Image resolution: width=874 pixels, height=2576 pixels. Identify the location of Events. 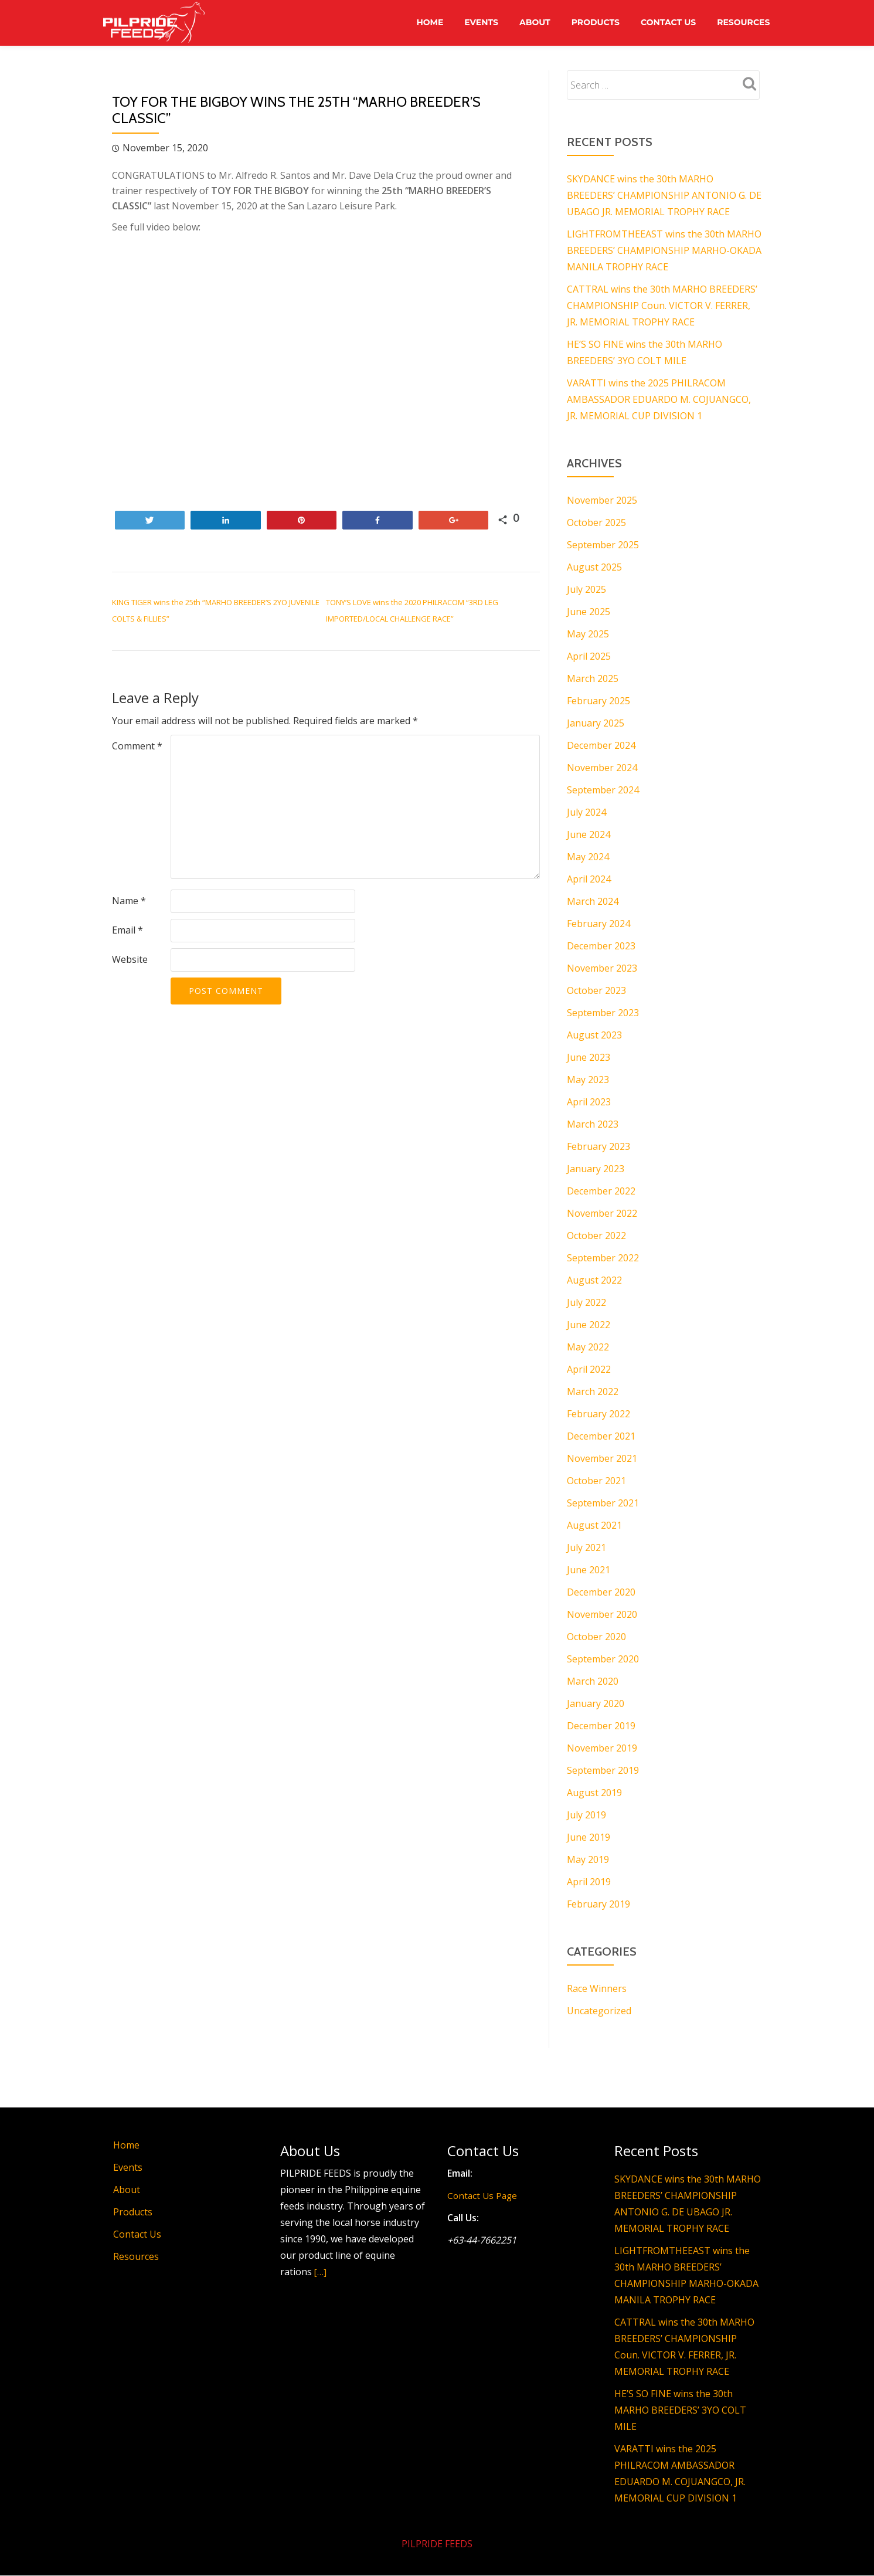
(472, 23).